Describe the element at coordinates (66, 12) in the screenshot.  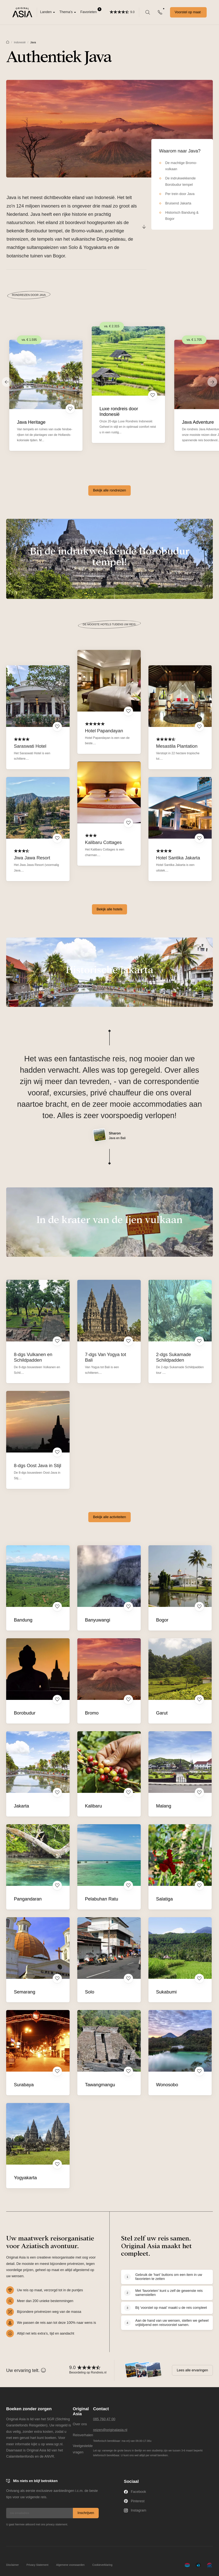
I see `Thema’s` at that location.